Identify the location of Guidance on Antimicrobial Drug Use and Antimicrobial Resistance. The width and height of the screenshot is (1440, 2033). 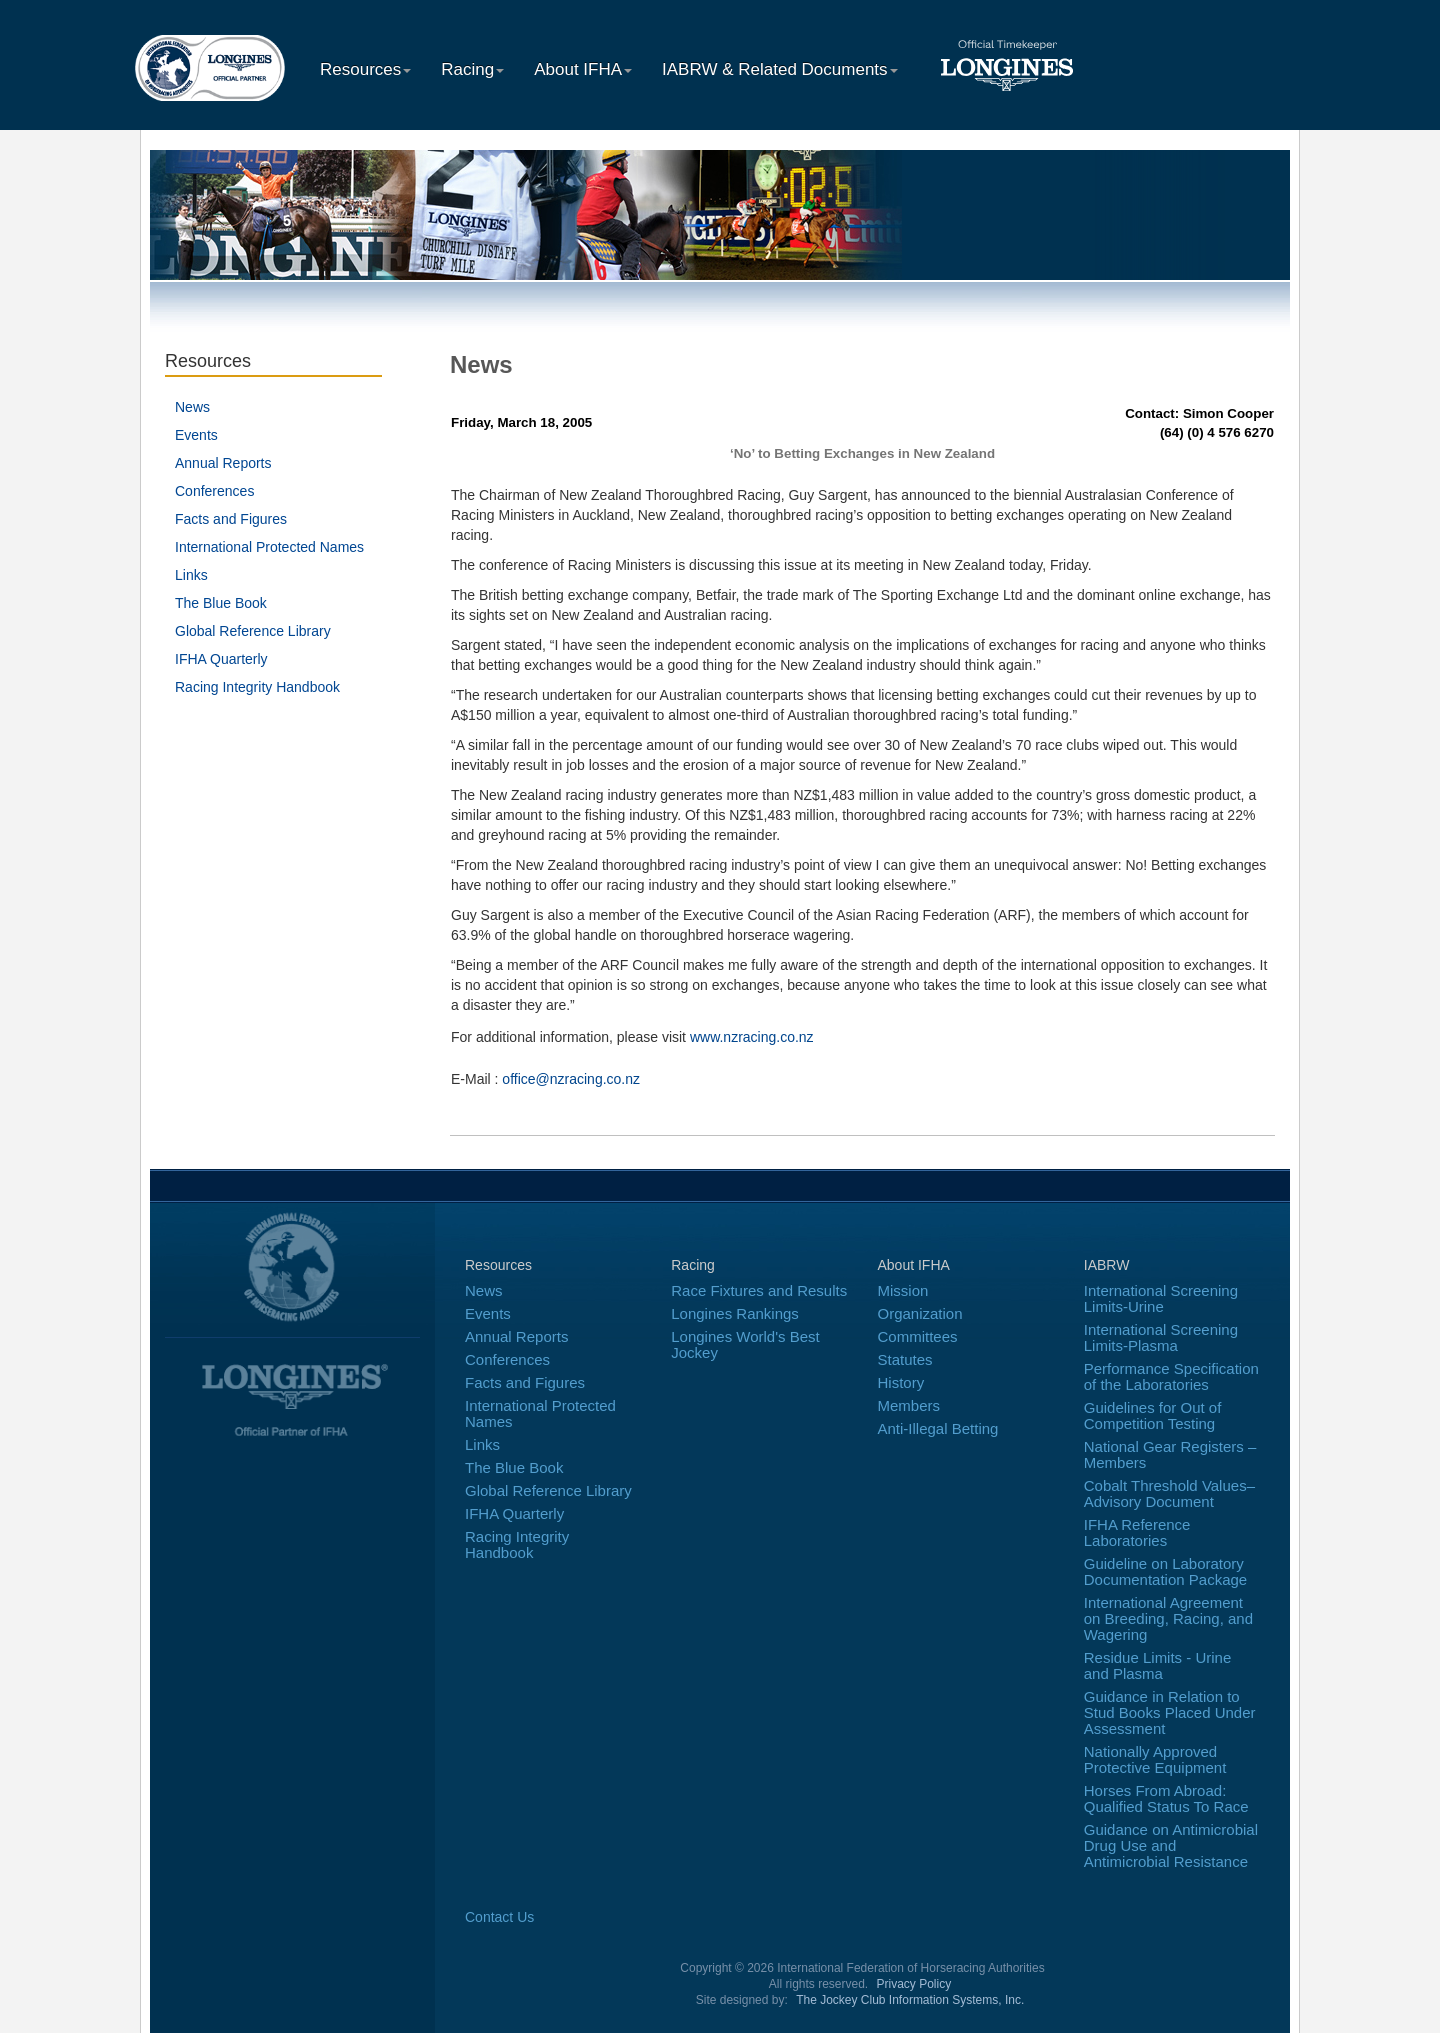
(1171, 1845).